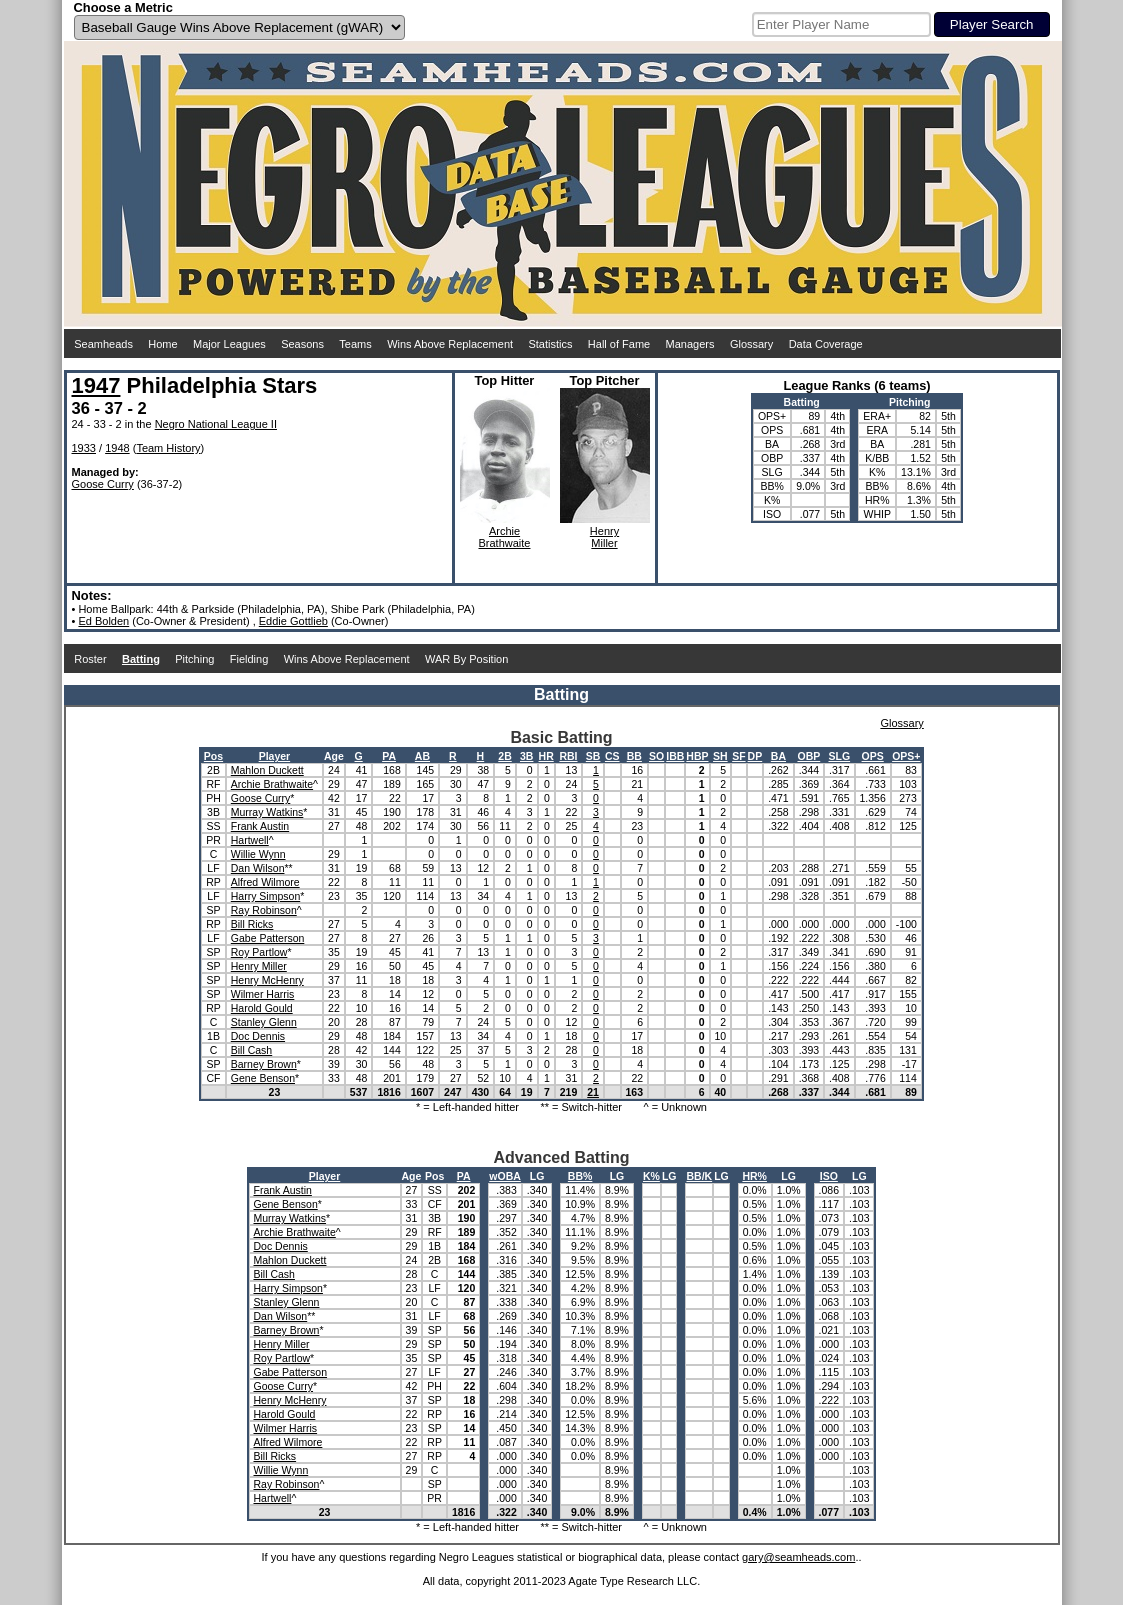 The height and width of the screenshot is (1605, 1123). Describe the element at coordinates (829, 1176) in the screenshot. I see `ISO` at that location.